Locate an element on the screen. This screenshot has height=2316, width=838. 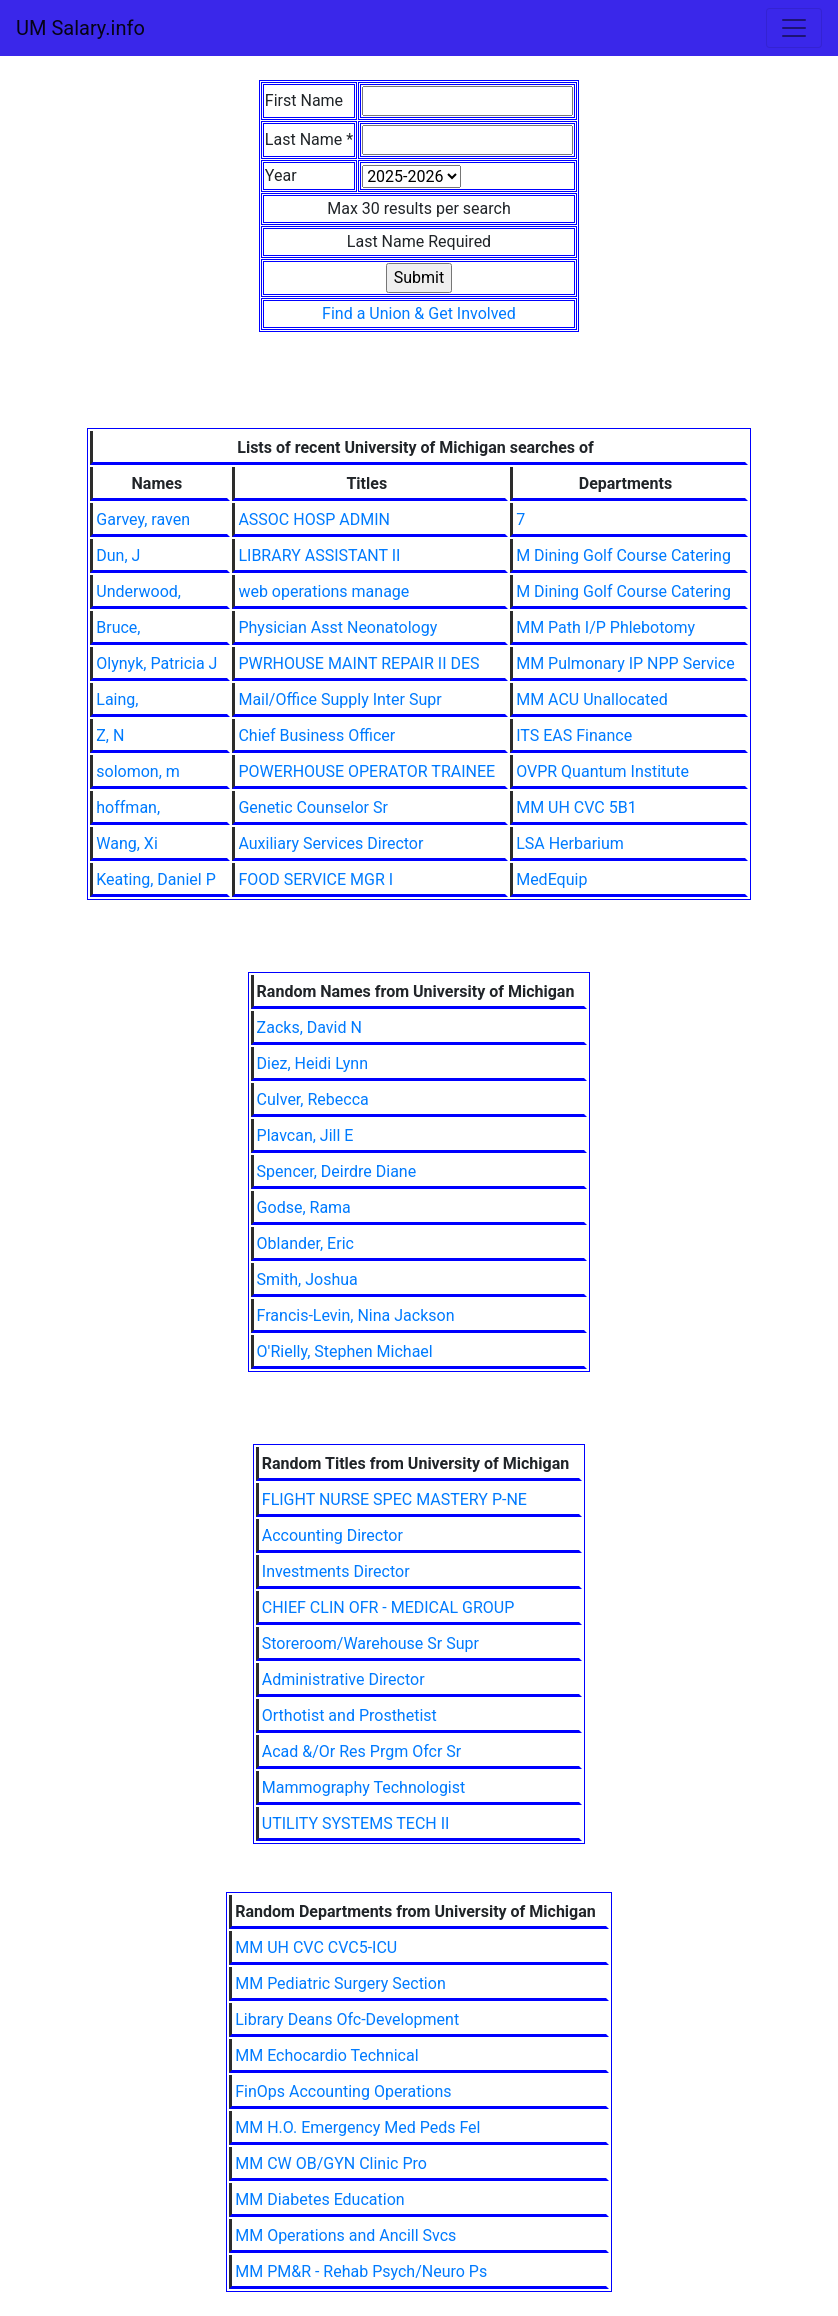
hoffman, is located at coordinates (128, 807).